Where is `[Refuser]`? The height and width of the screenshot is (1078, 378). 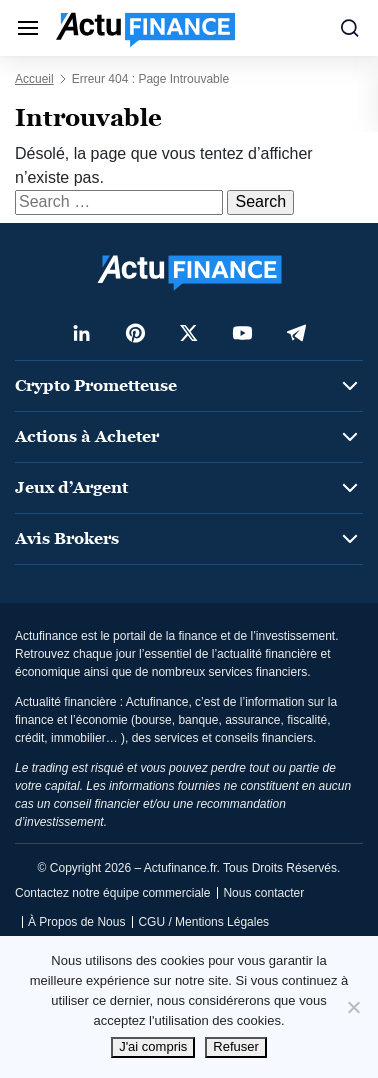
[Refuser] is located at coordinates (353, 1007).